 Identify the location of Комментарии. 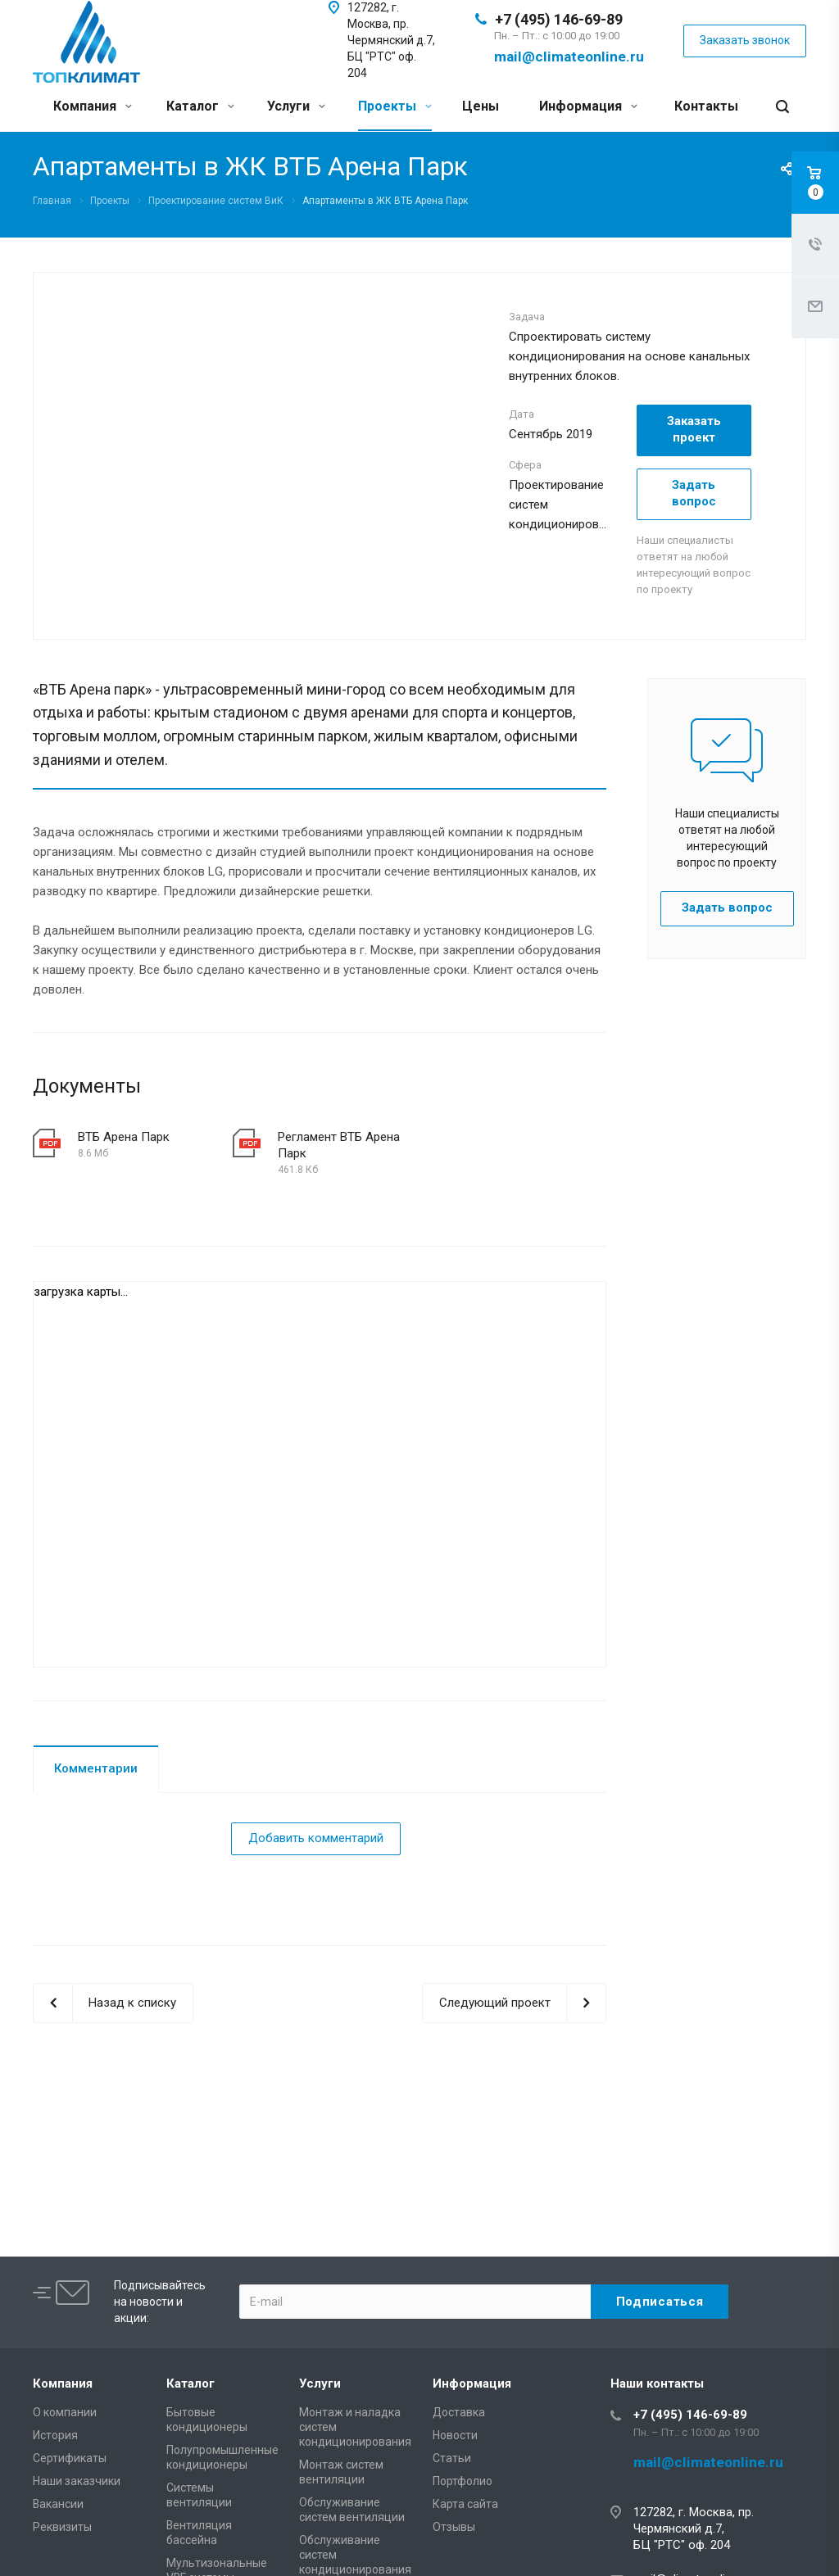
(96, 1768).